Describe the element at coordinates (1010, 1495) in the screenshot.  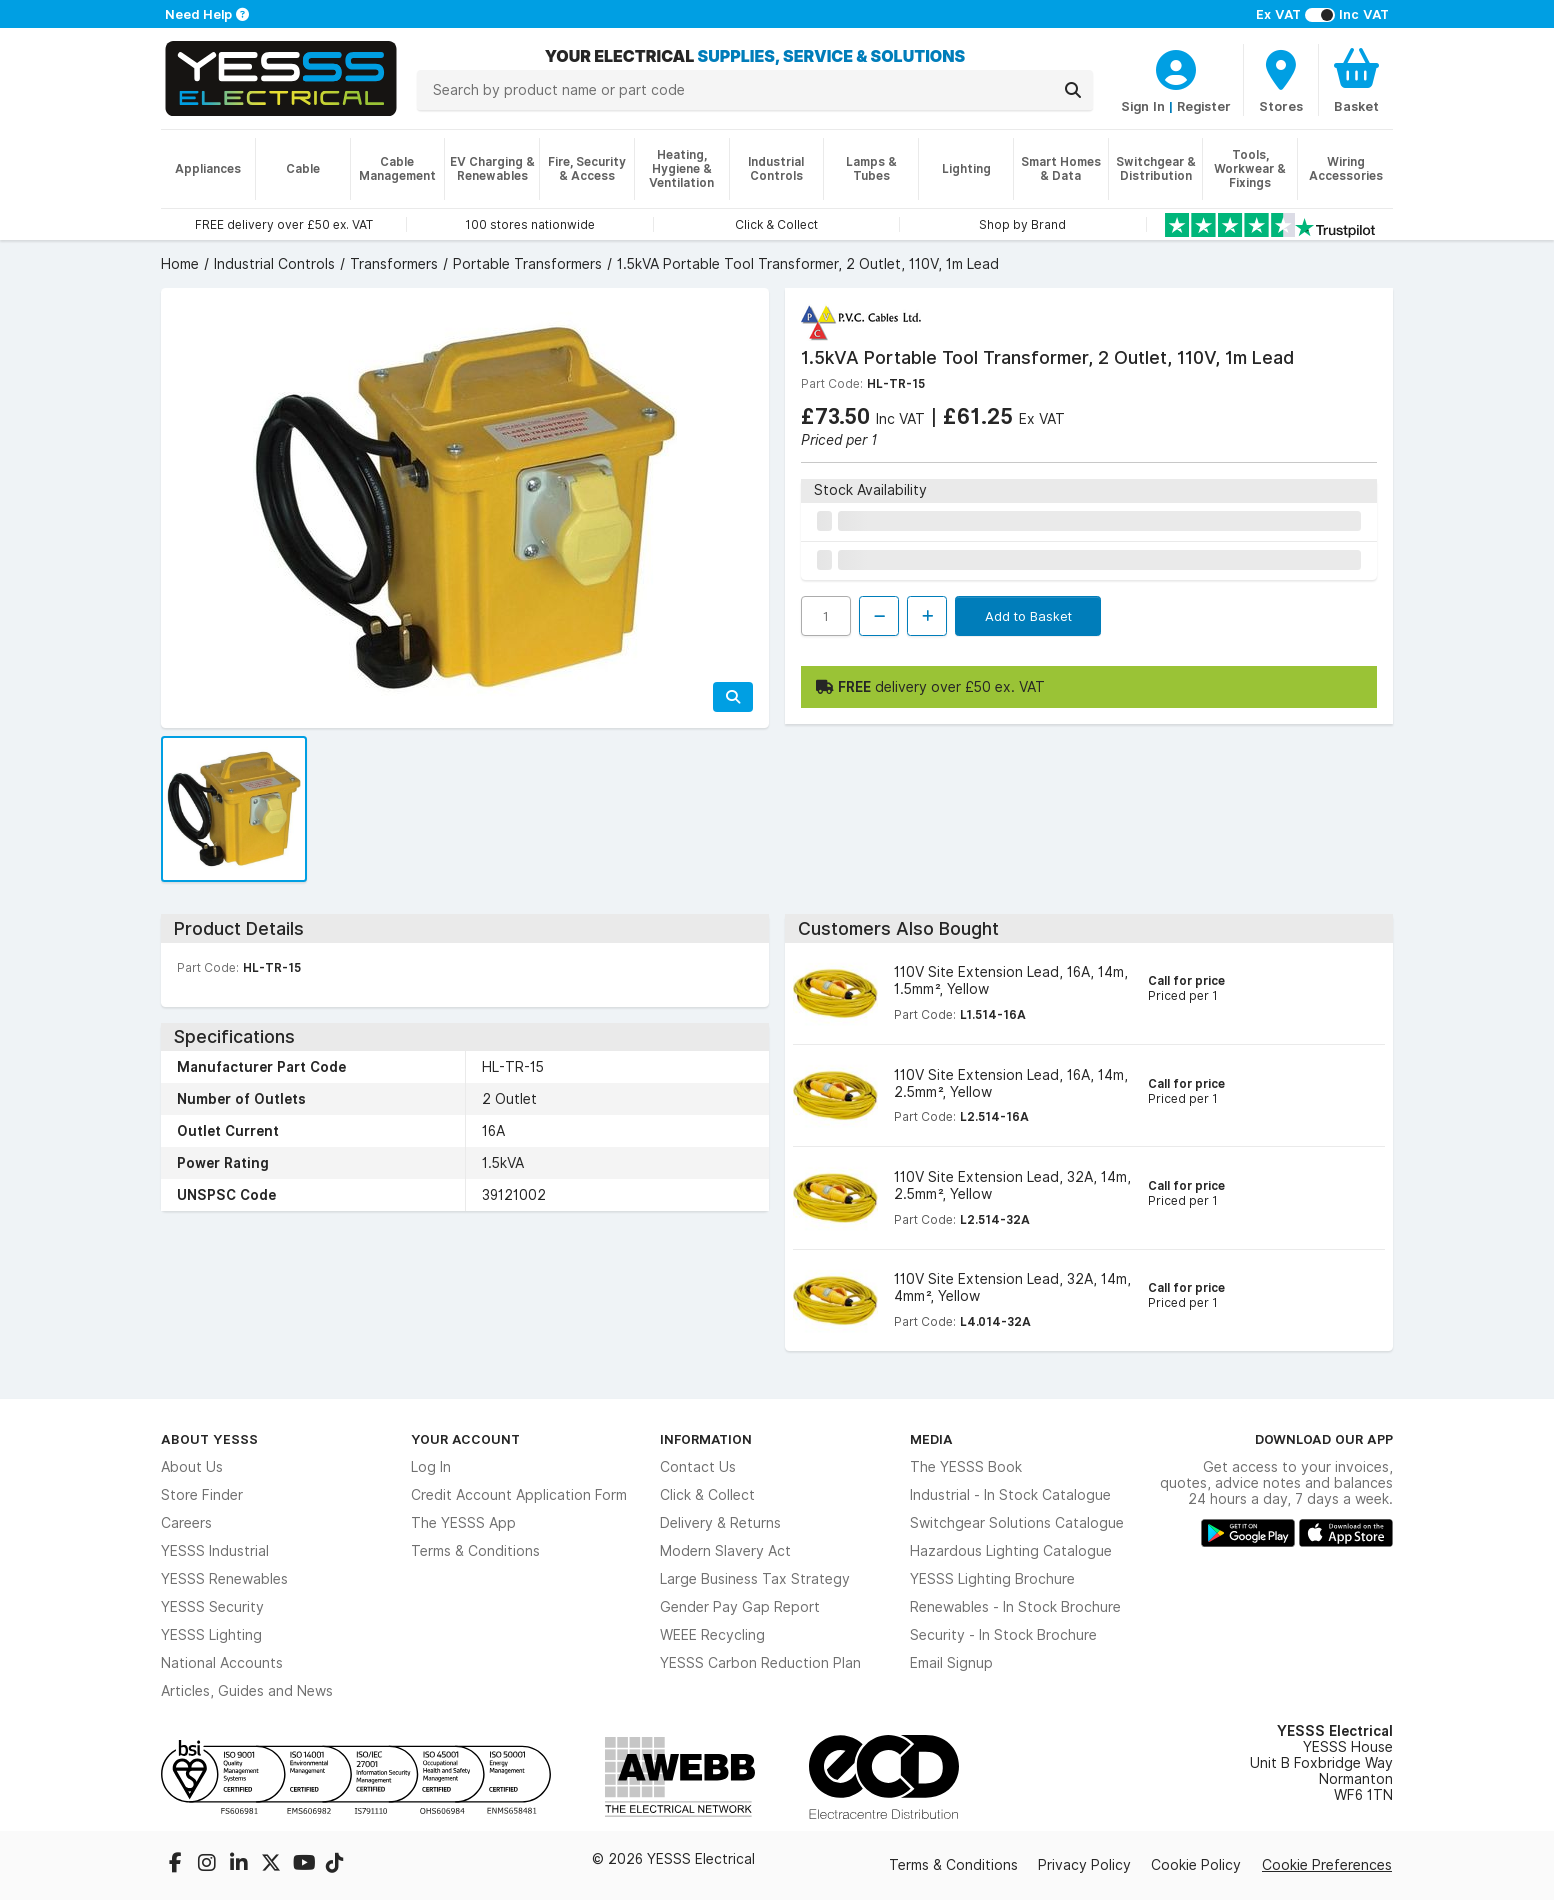
I see `Industrial - In Stock Catalogue` at that location.